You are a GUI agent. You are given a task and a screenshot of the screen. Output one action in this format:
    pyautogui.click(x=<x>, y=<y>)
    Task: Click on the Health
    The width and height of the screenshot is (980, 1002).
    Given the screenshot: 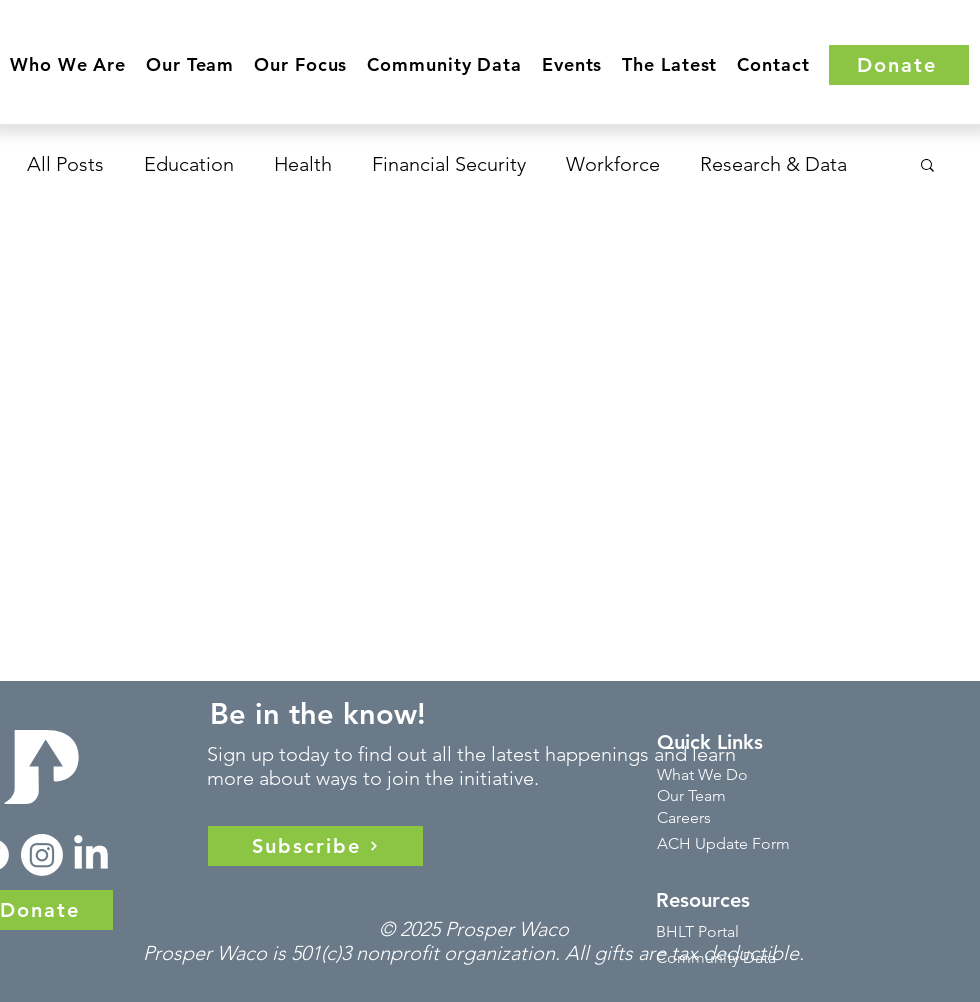 What is the action you would take?
    pyautogui.click(x=303, y=164)
    